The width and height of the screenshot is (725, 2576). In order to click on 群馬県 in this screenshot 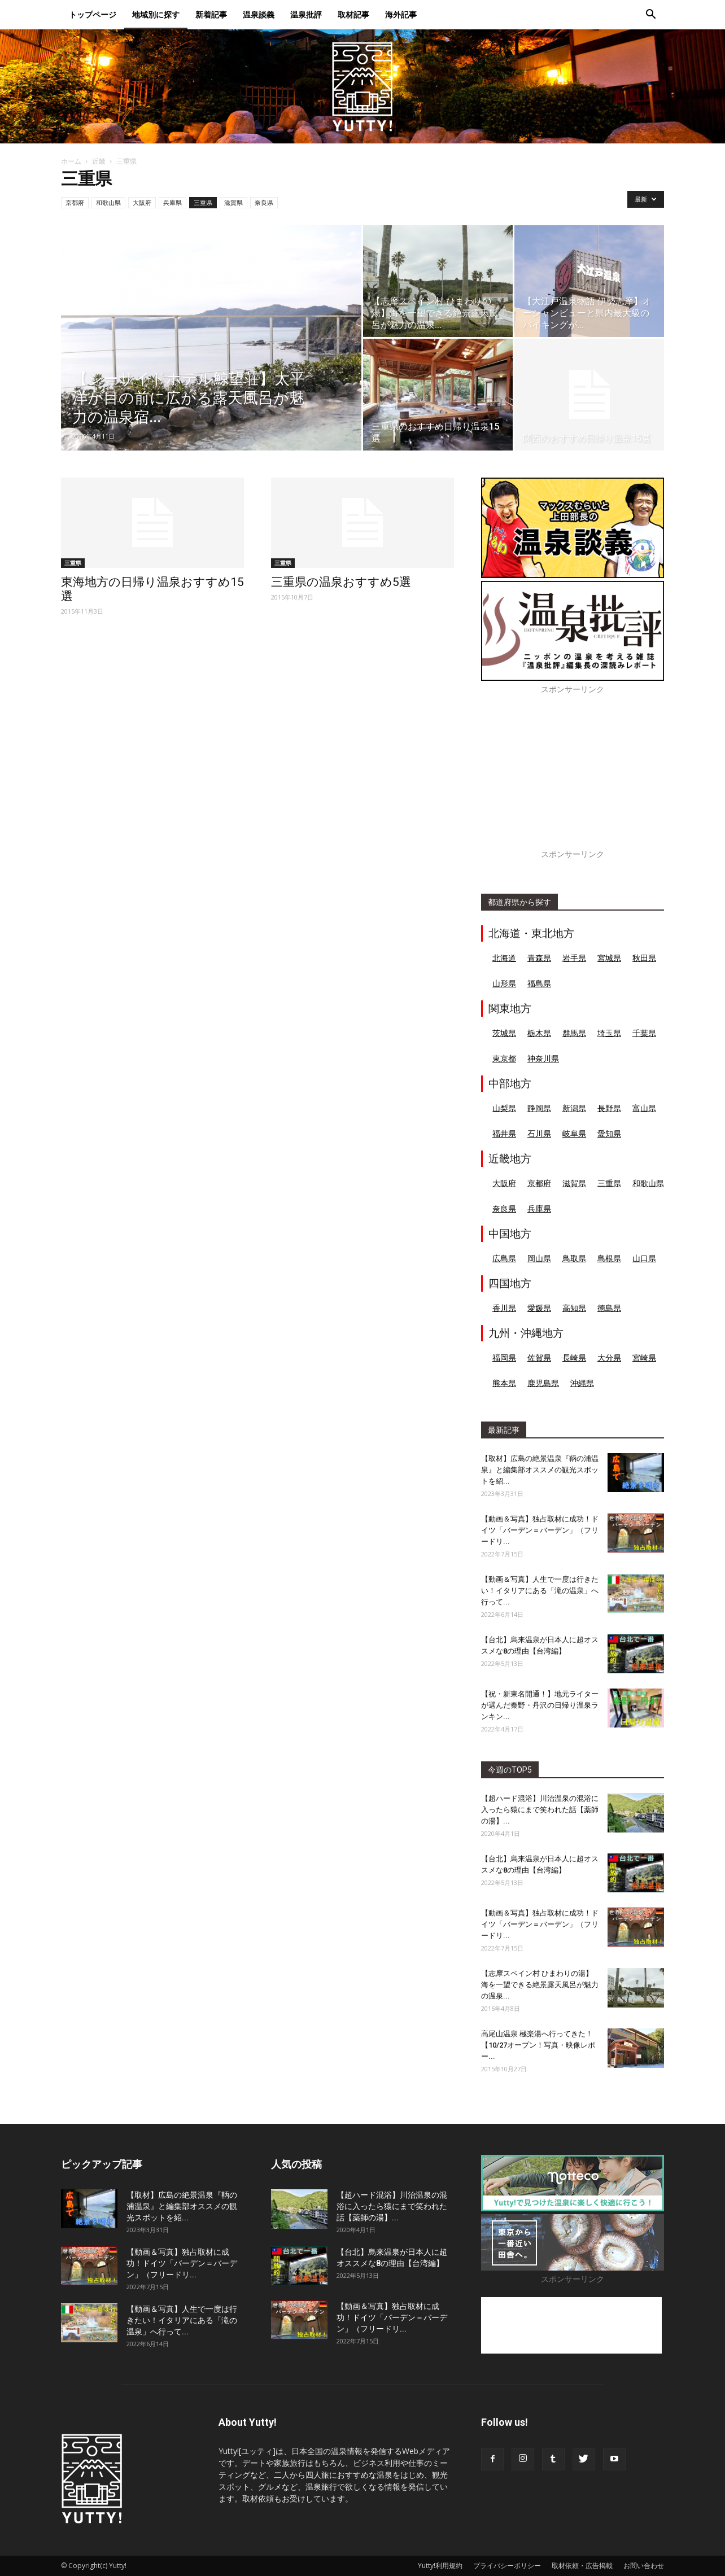, I will do `click(574, 1032)`.